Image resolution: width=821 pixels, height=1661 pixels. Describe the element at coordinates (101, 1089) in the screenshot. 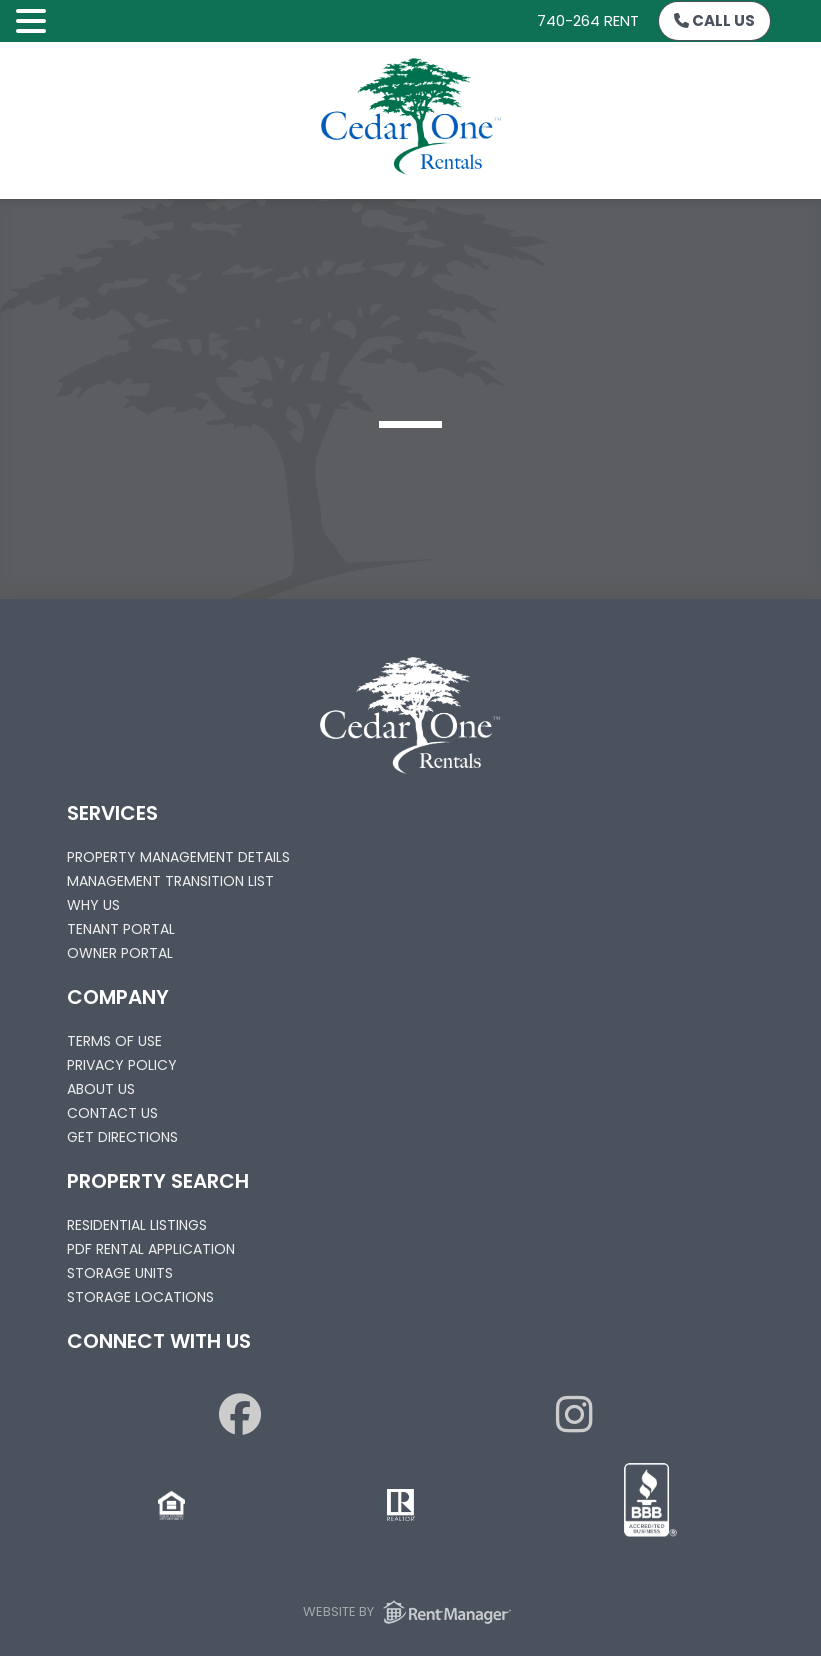

I see `About Us` at that location.